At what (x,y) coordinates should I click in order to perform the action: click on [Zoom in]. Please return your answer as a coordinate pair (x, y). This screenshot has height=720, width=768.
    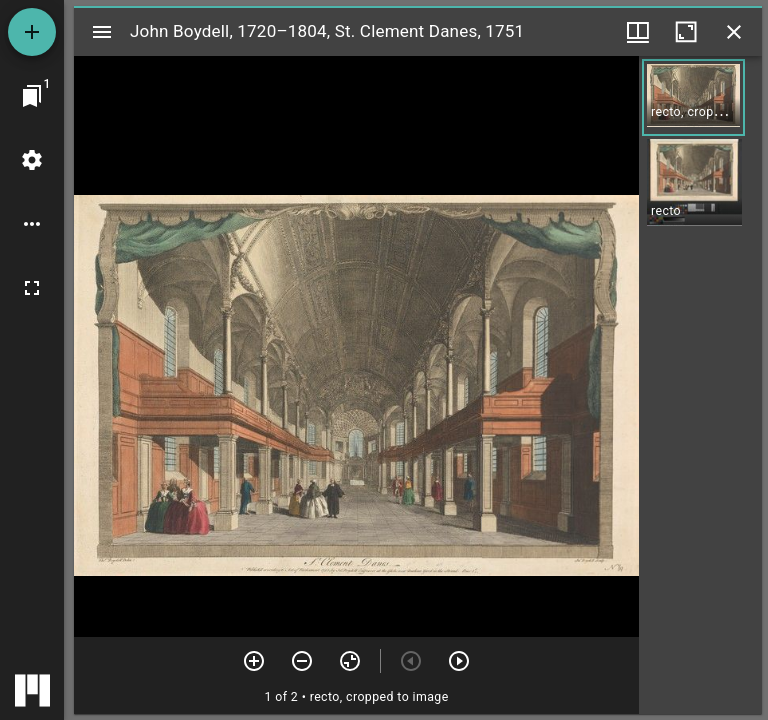
    Looking at the image, I should click on (254, 661).